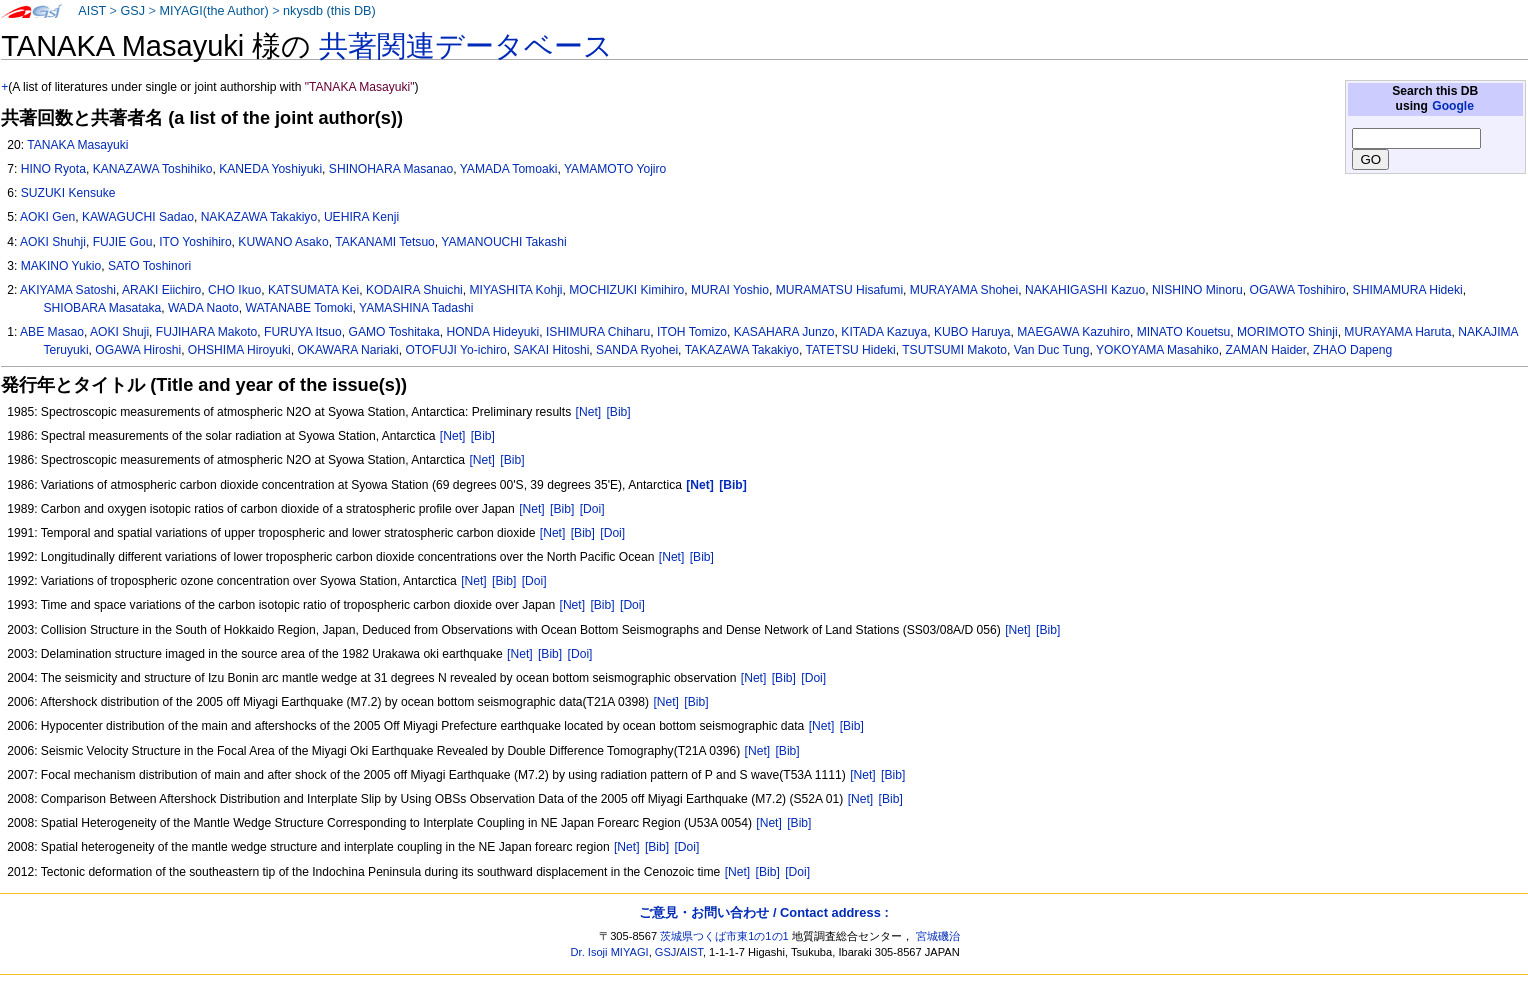 The width and height of the screenshot is (1528, 986). Describe the element at coordinates (610, 952) in the screenshot. I see `Dr. Isoji MIYAGI` at that location.